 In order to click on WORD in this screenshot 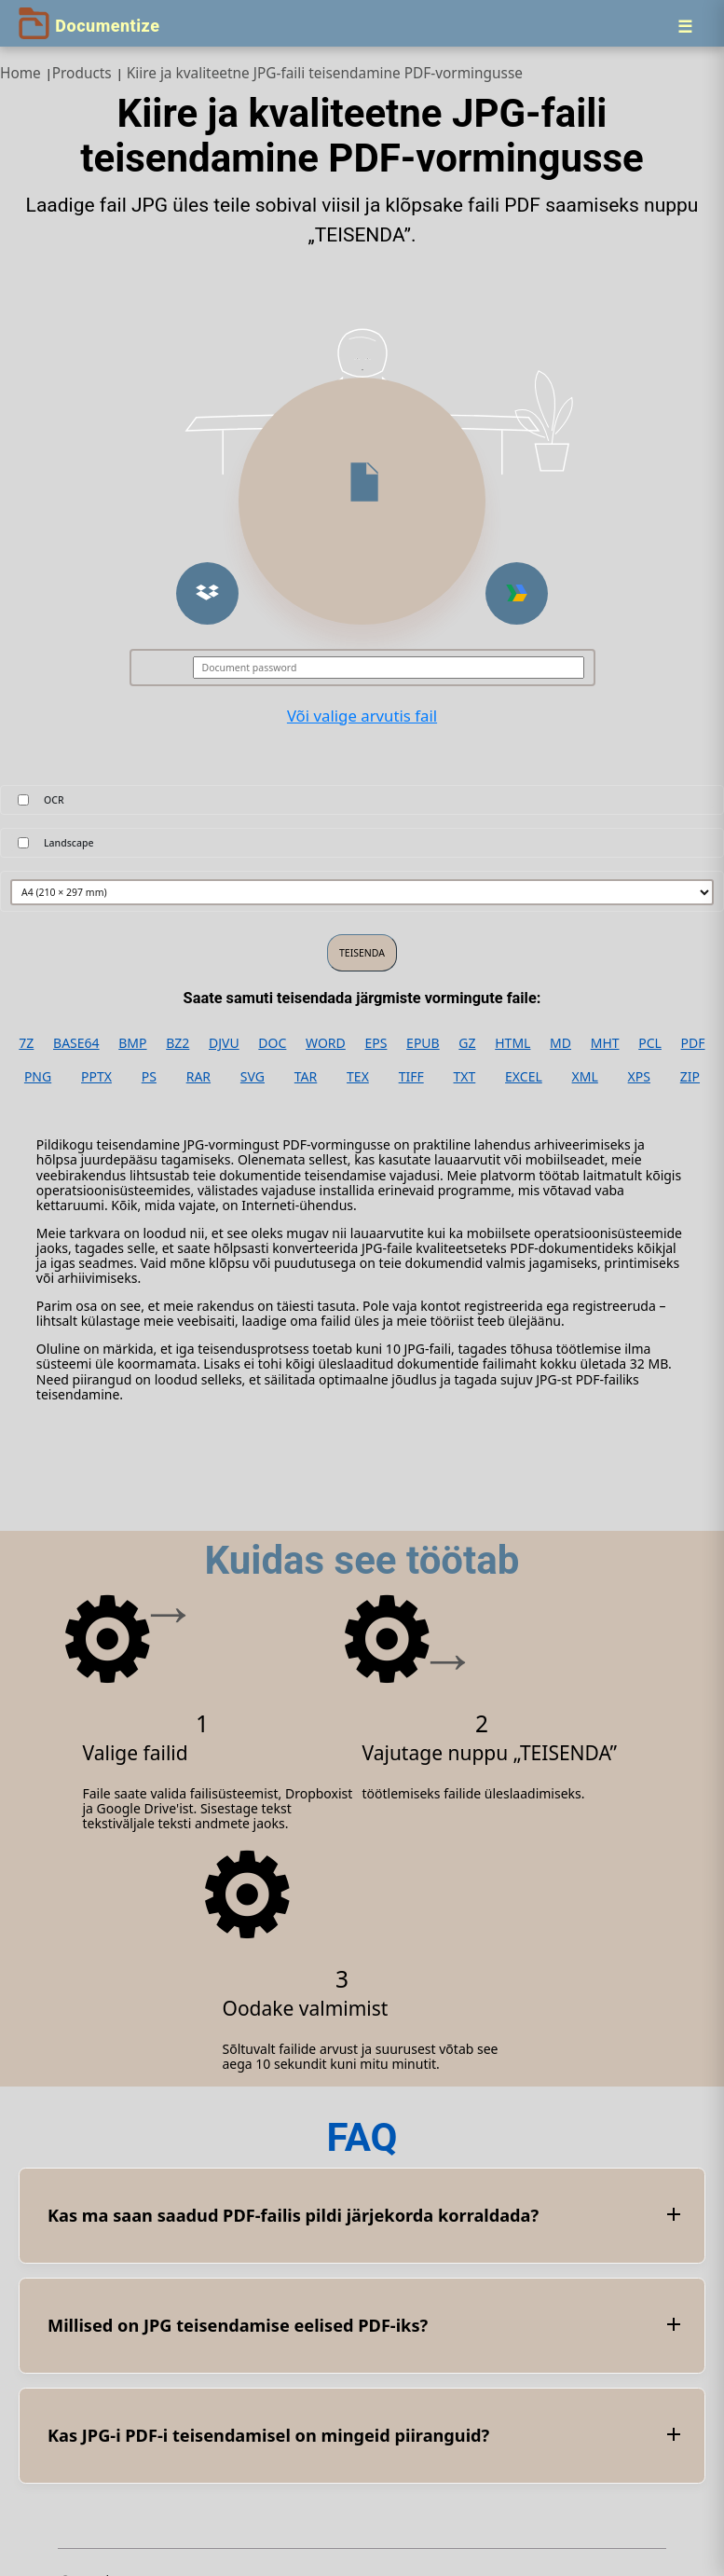, I will do `click(326, 1043)`.